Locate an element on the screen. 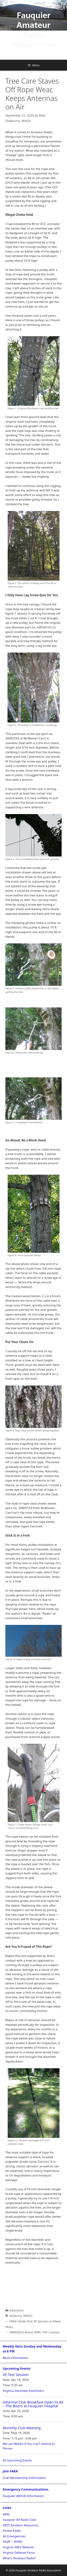  All Upcoming Events is located at coordinates (17, 2460).